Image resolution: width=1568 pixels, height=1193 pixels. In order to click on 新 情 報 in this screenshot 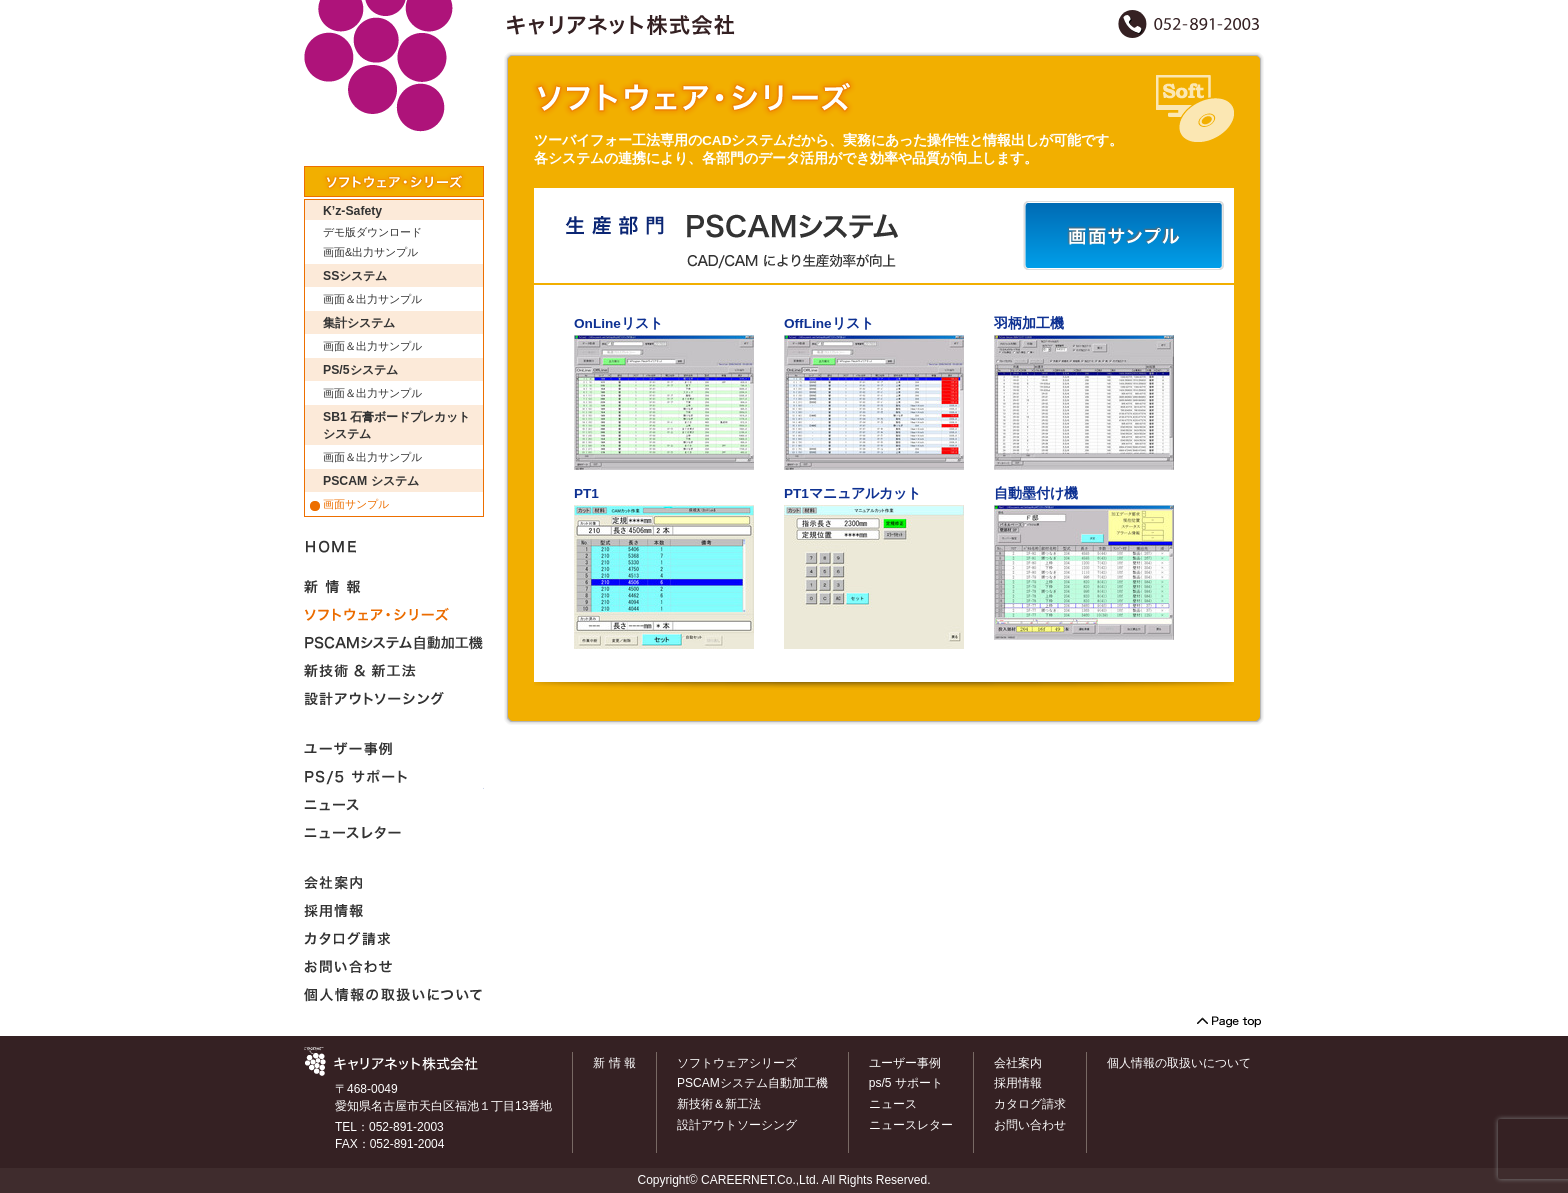, I will do `click(614, 1063)`.